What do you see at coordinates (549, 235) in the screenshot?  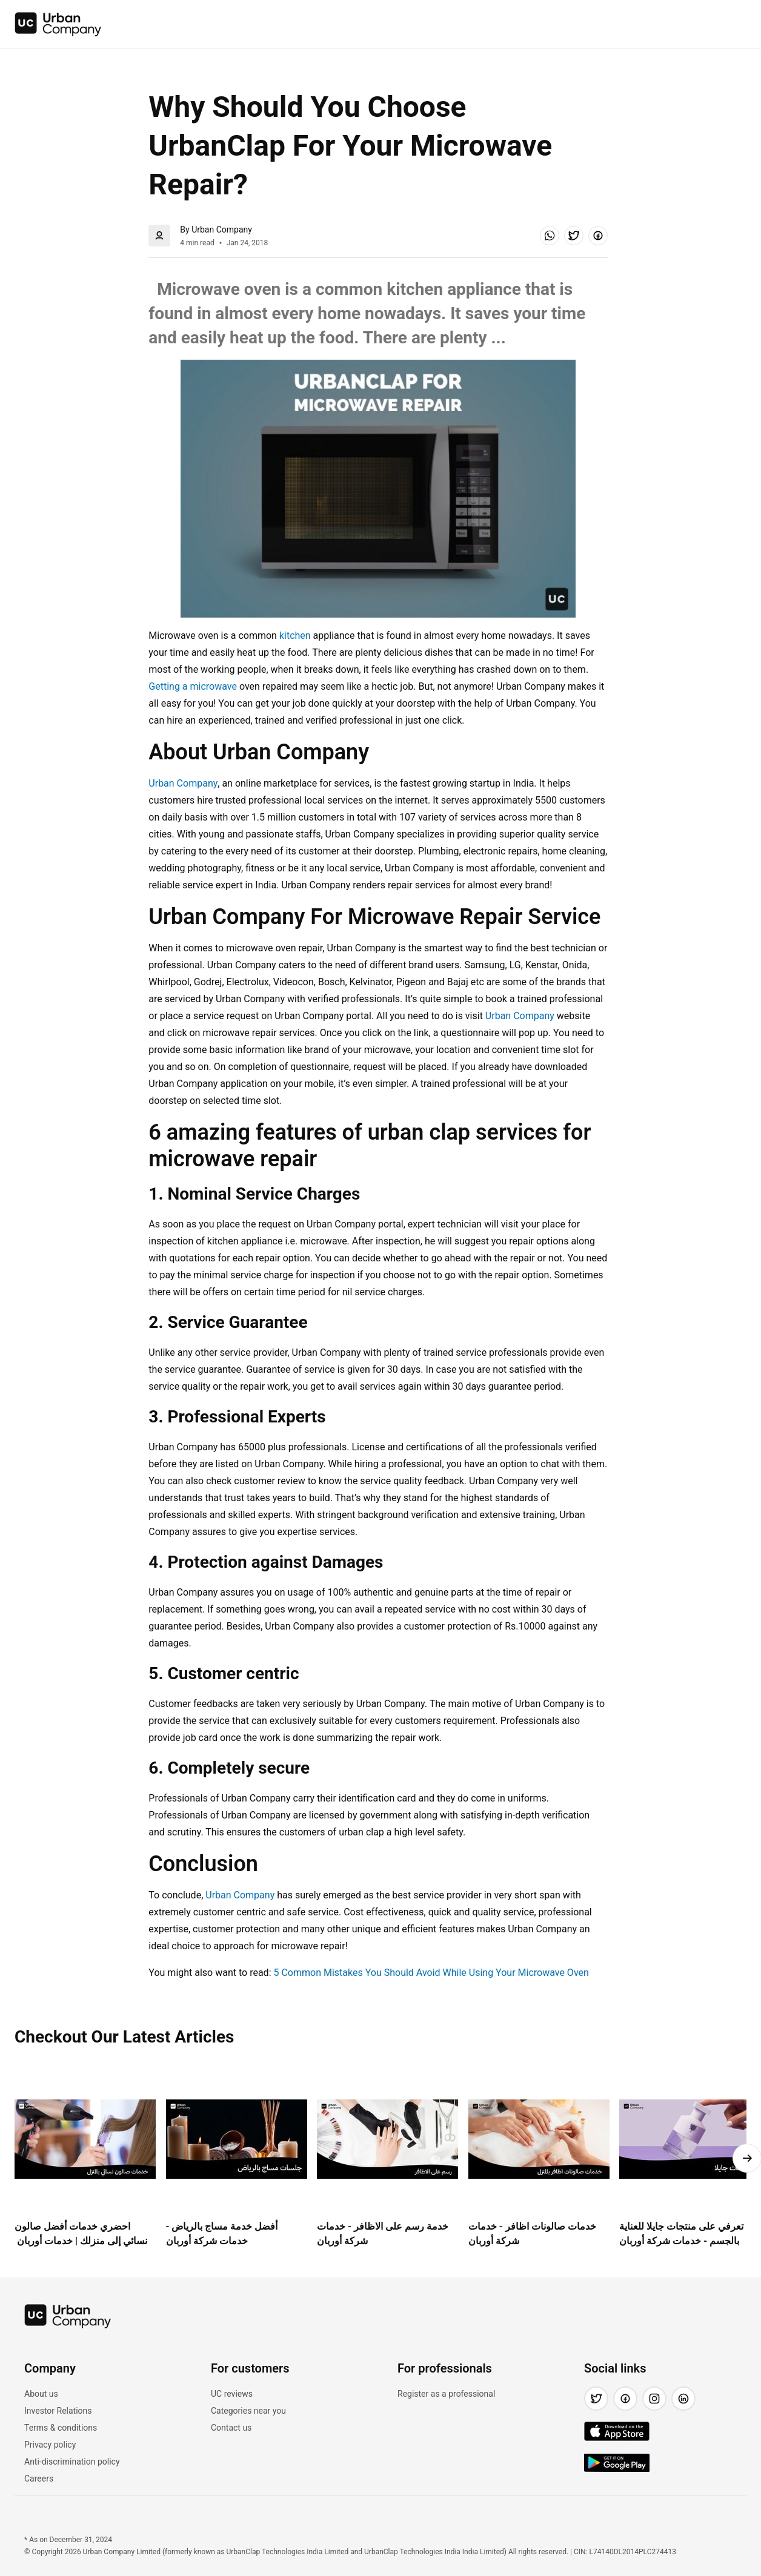 I see `[button]` at bounding box center [549, 235].